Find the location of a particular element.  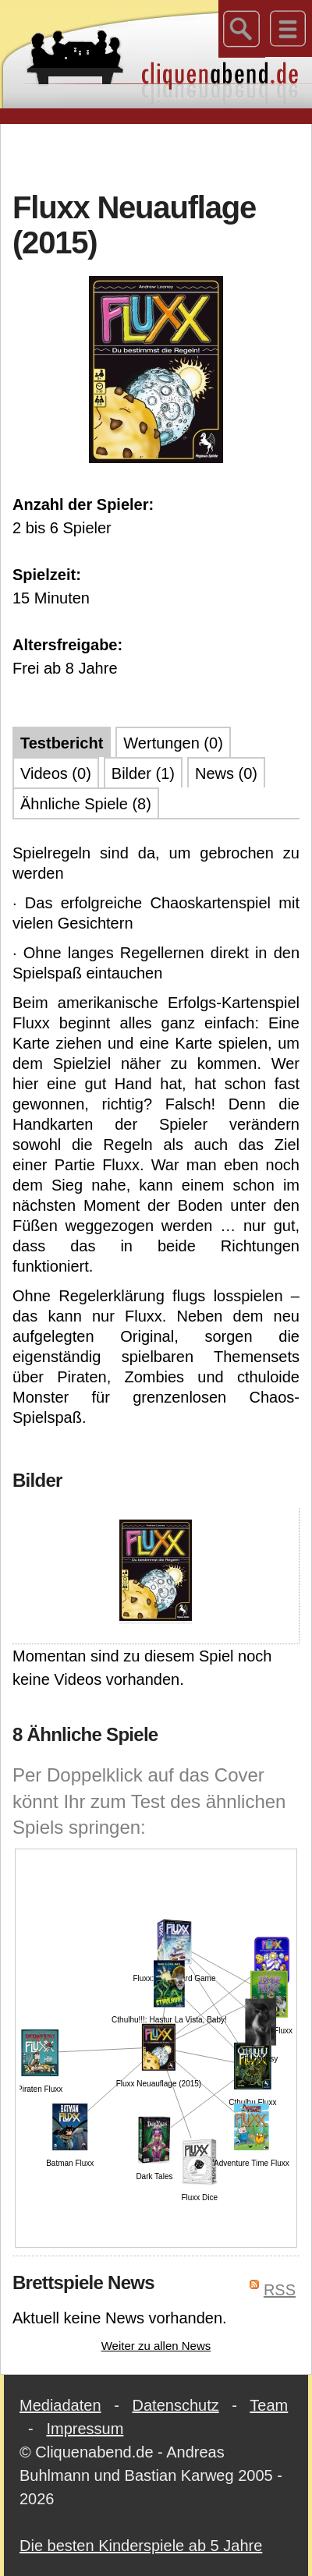

Mediadaten is located at coordinates (60, 2405).